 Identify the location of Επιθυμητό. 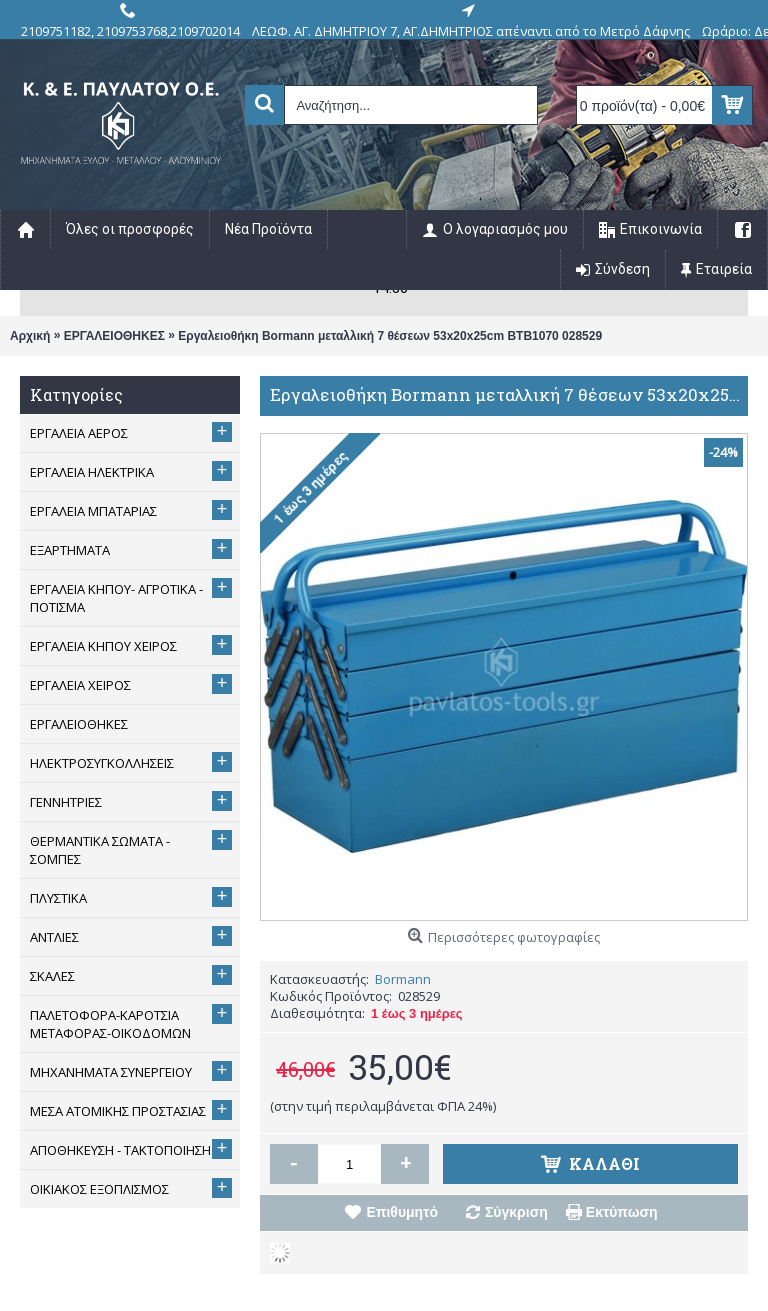
(402, 1212).